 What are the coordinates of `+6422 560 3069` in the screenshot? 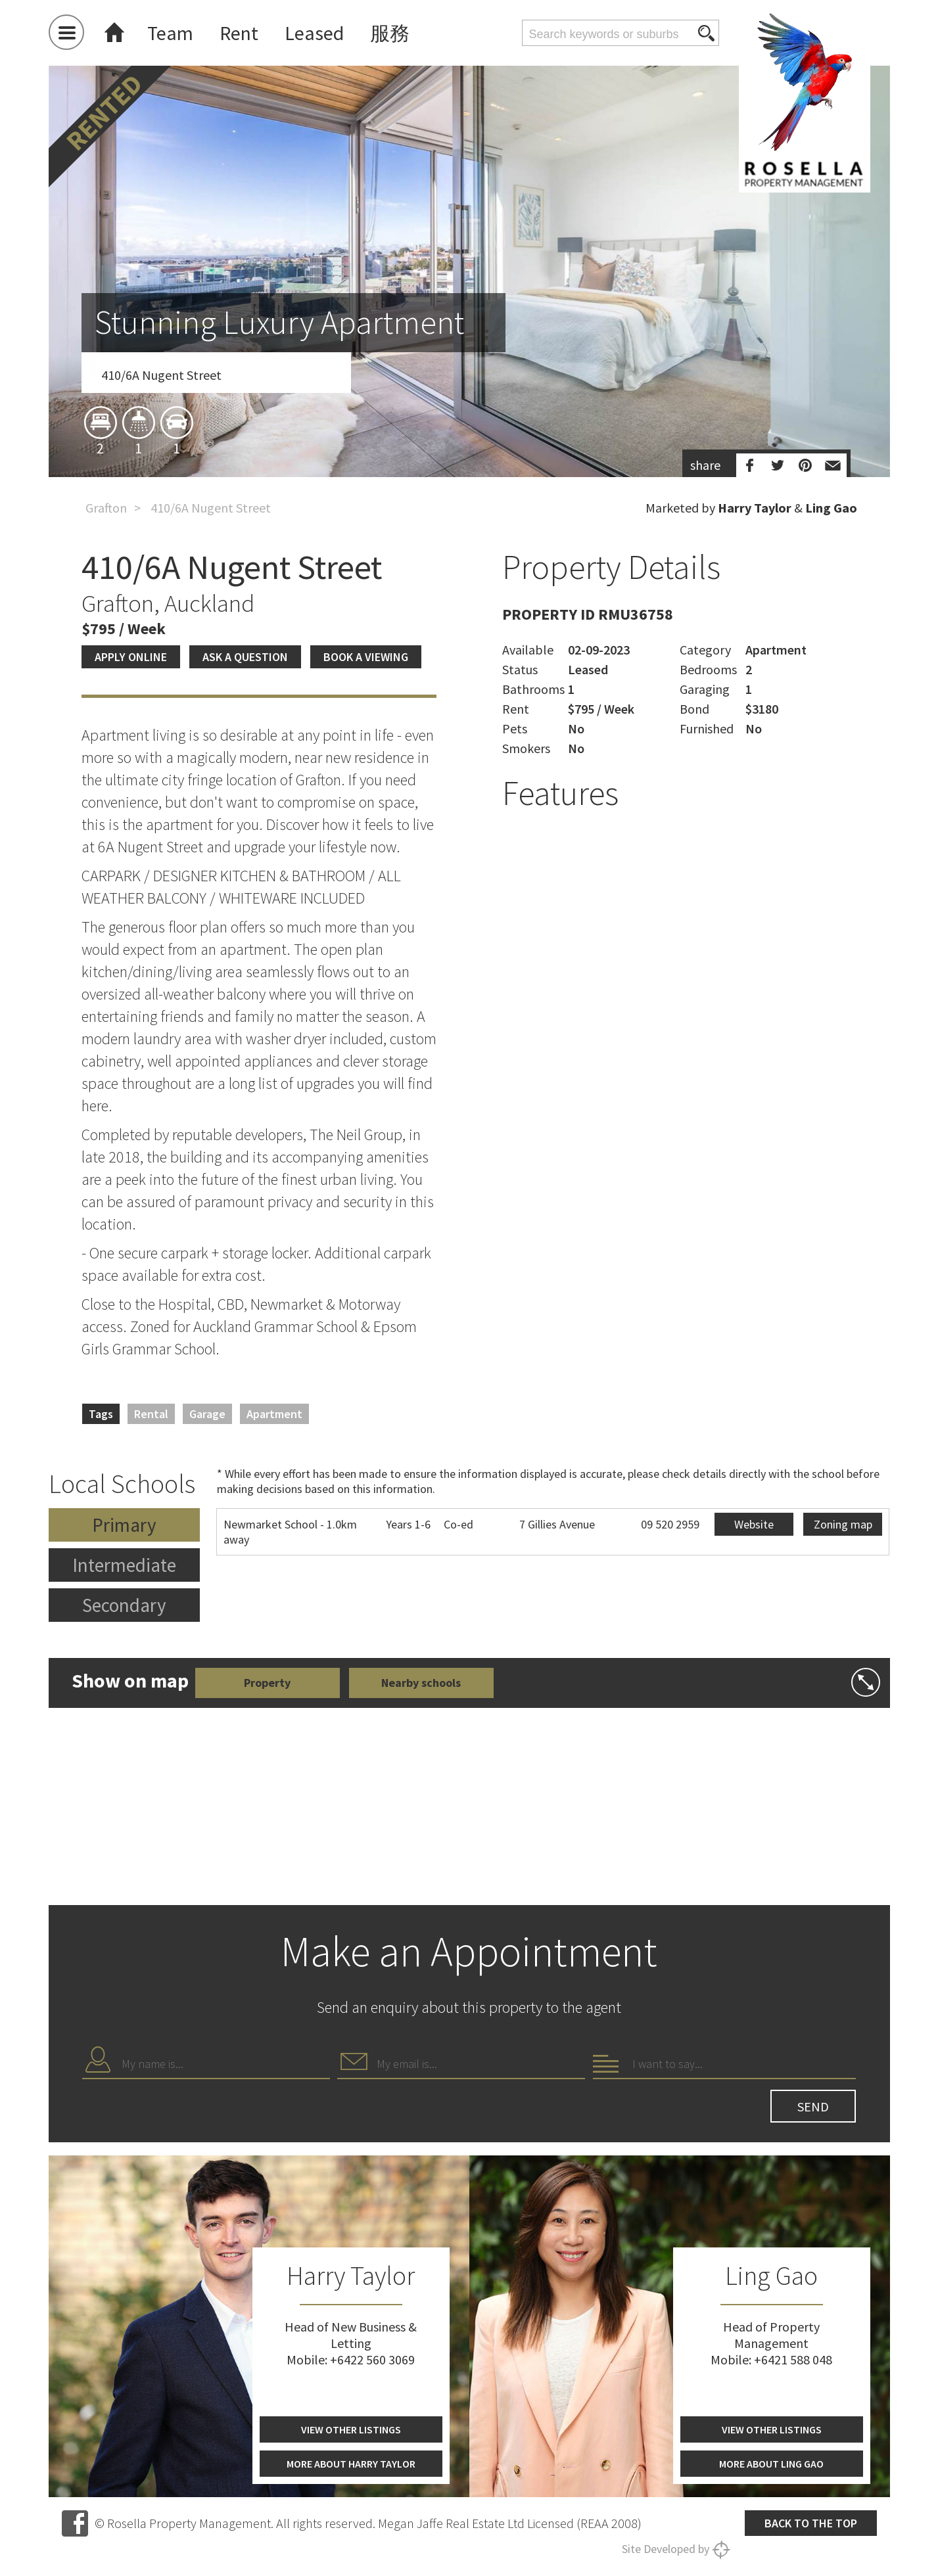 It's located at (372, 2359).